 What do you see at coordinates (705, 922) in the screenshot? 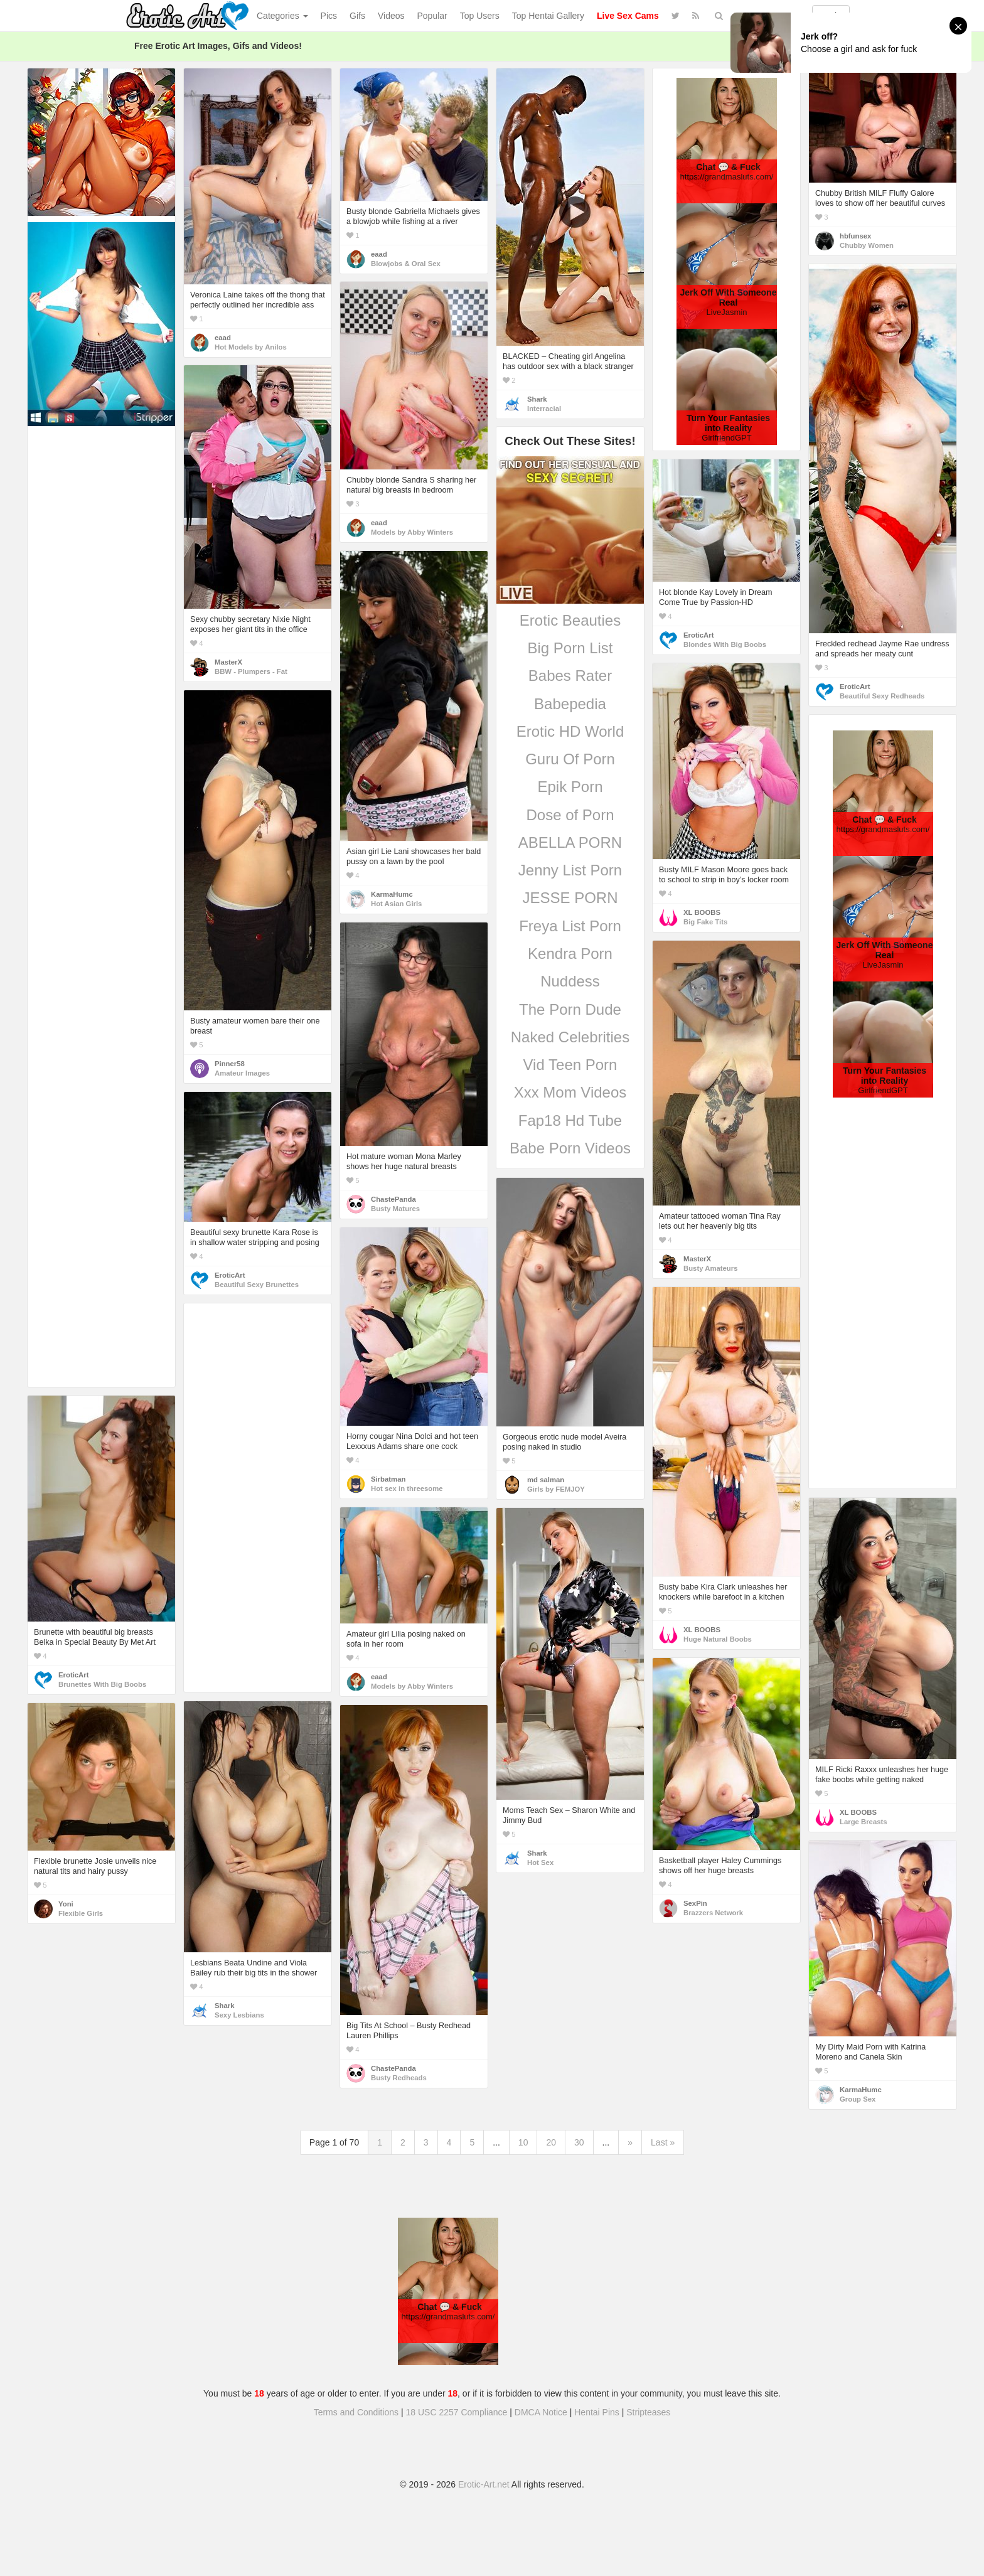
I see `Big Fake Tits` at bounding box center [705, 922].